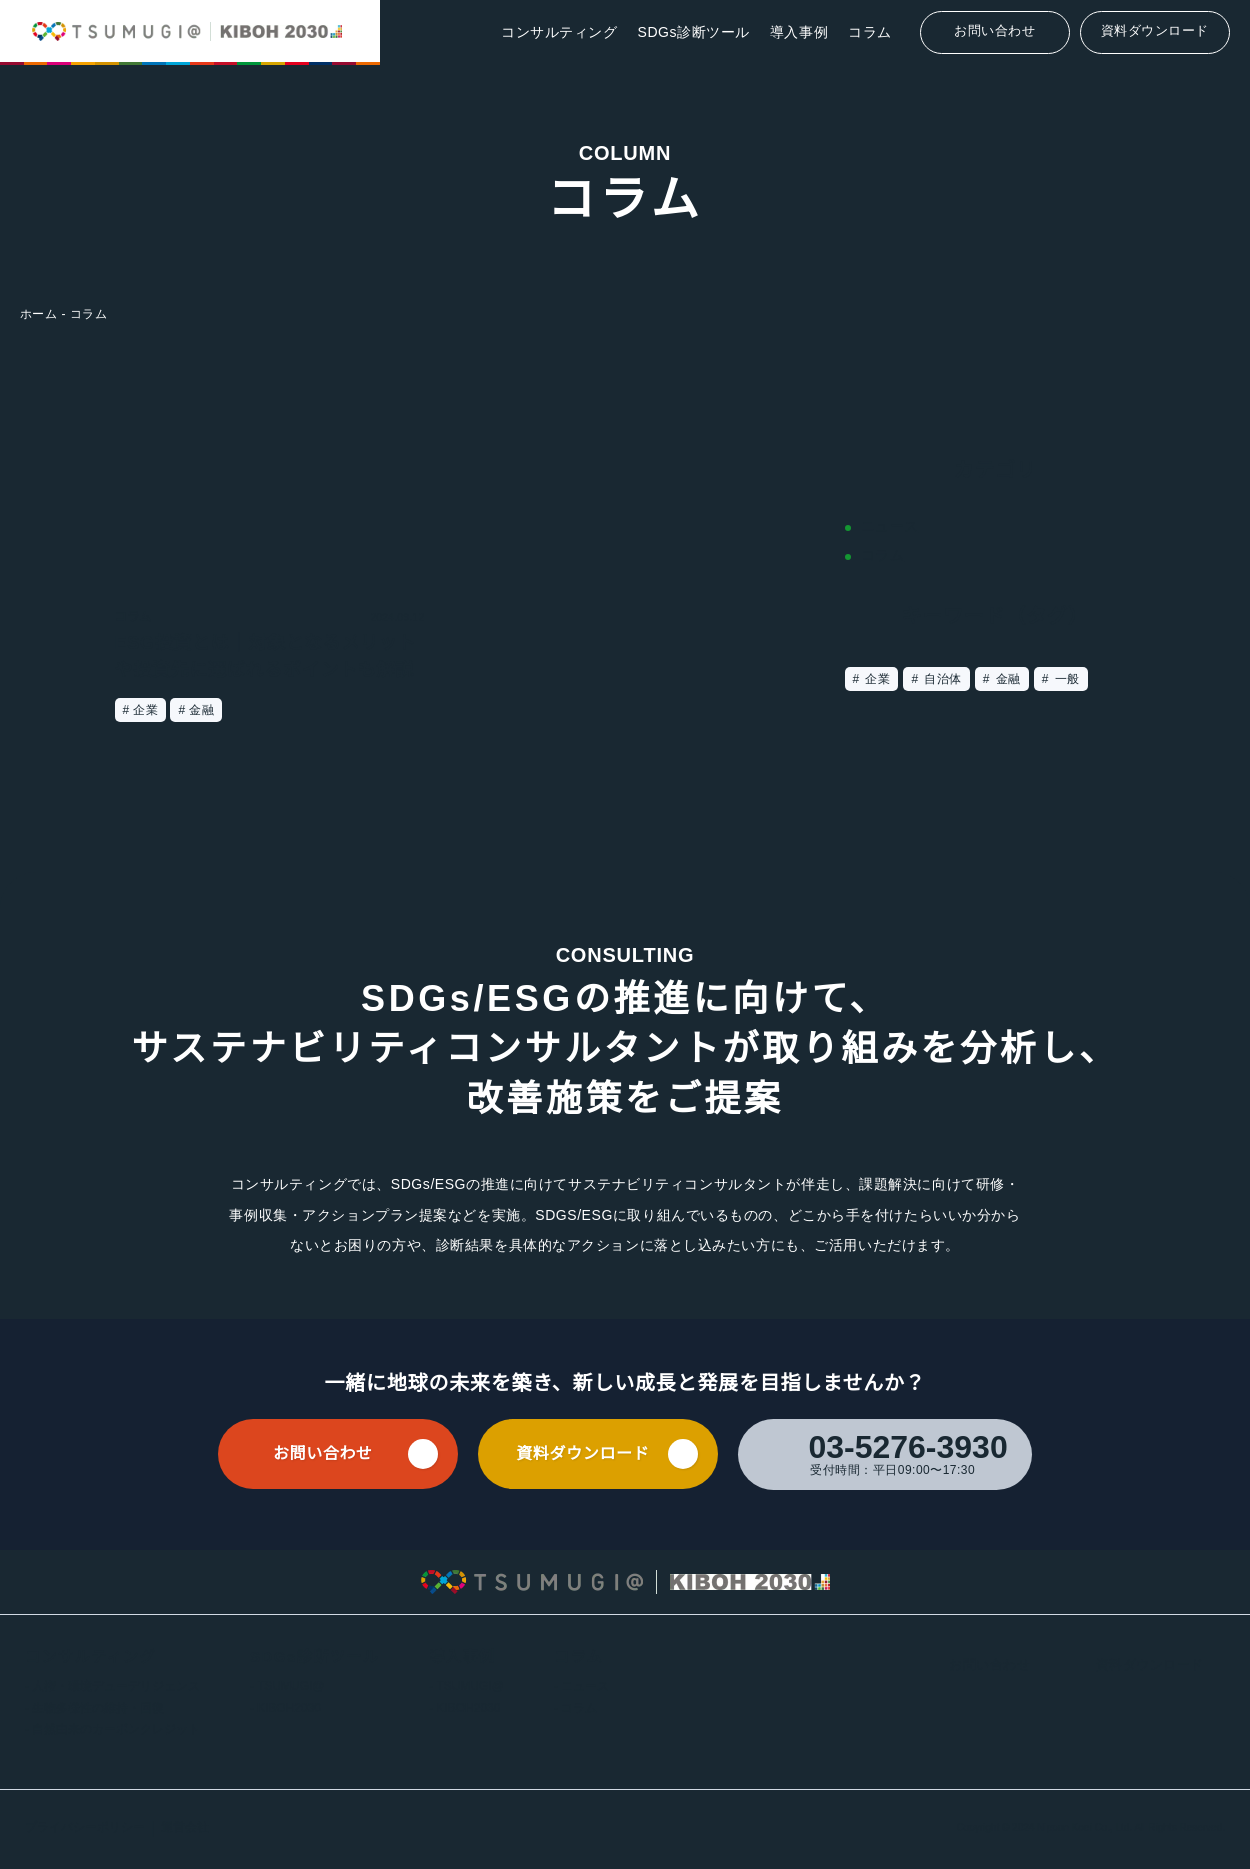  What do you see at coordinates (38, 313) in the screenshot?
I see `ホーム` at bounding box center [38, 313].